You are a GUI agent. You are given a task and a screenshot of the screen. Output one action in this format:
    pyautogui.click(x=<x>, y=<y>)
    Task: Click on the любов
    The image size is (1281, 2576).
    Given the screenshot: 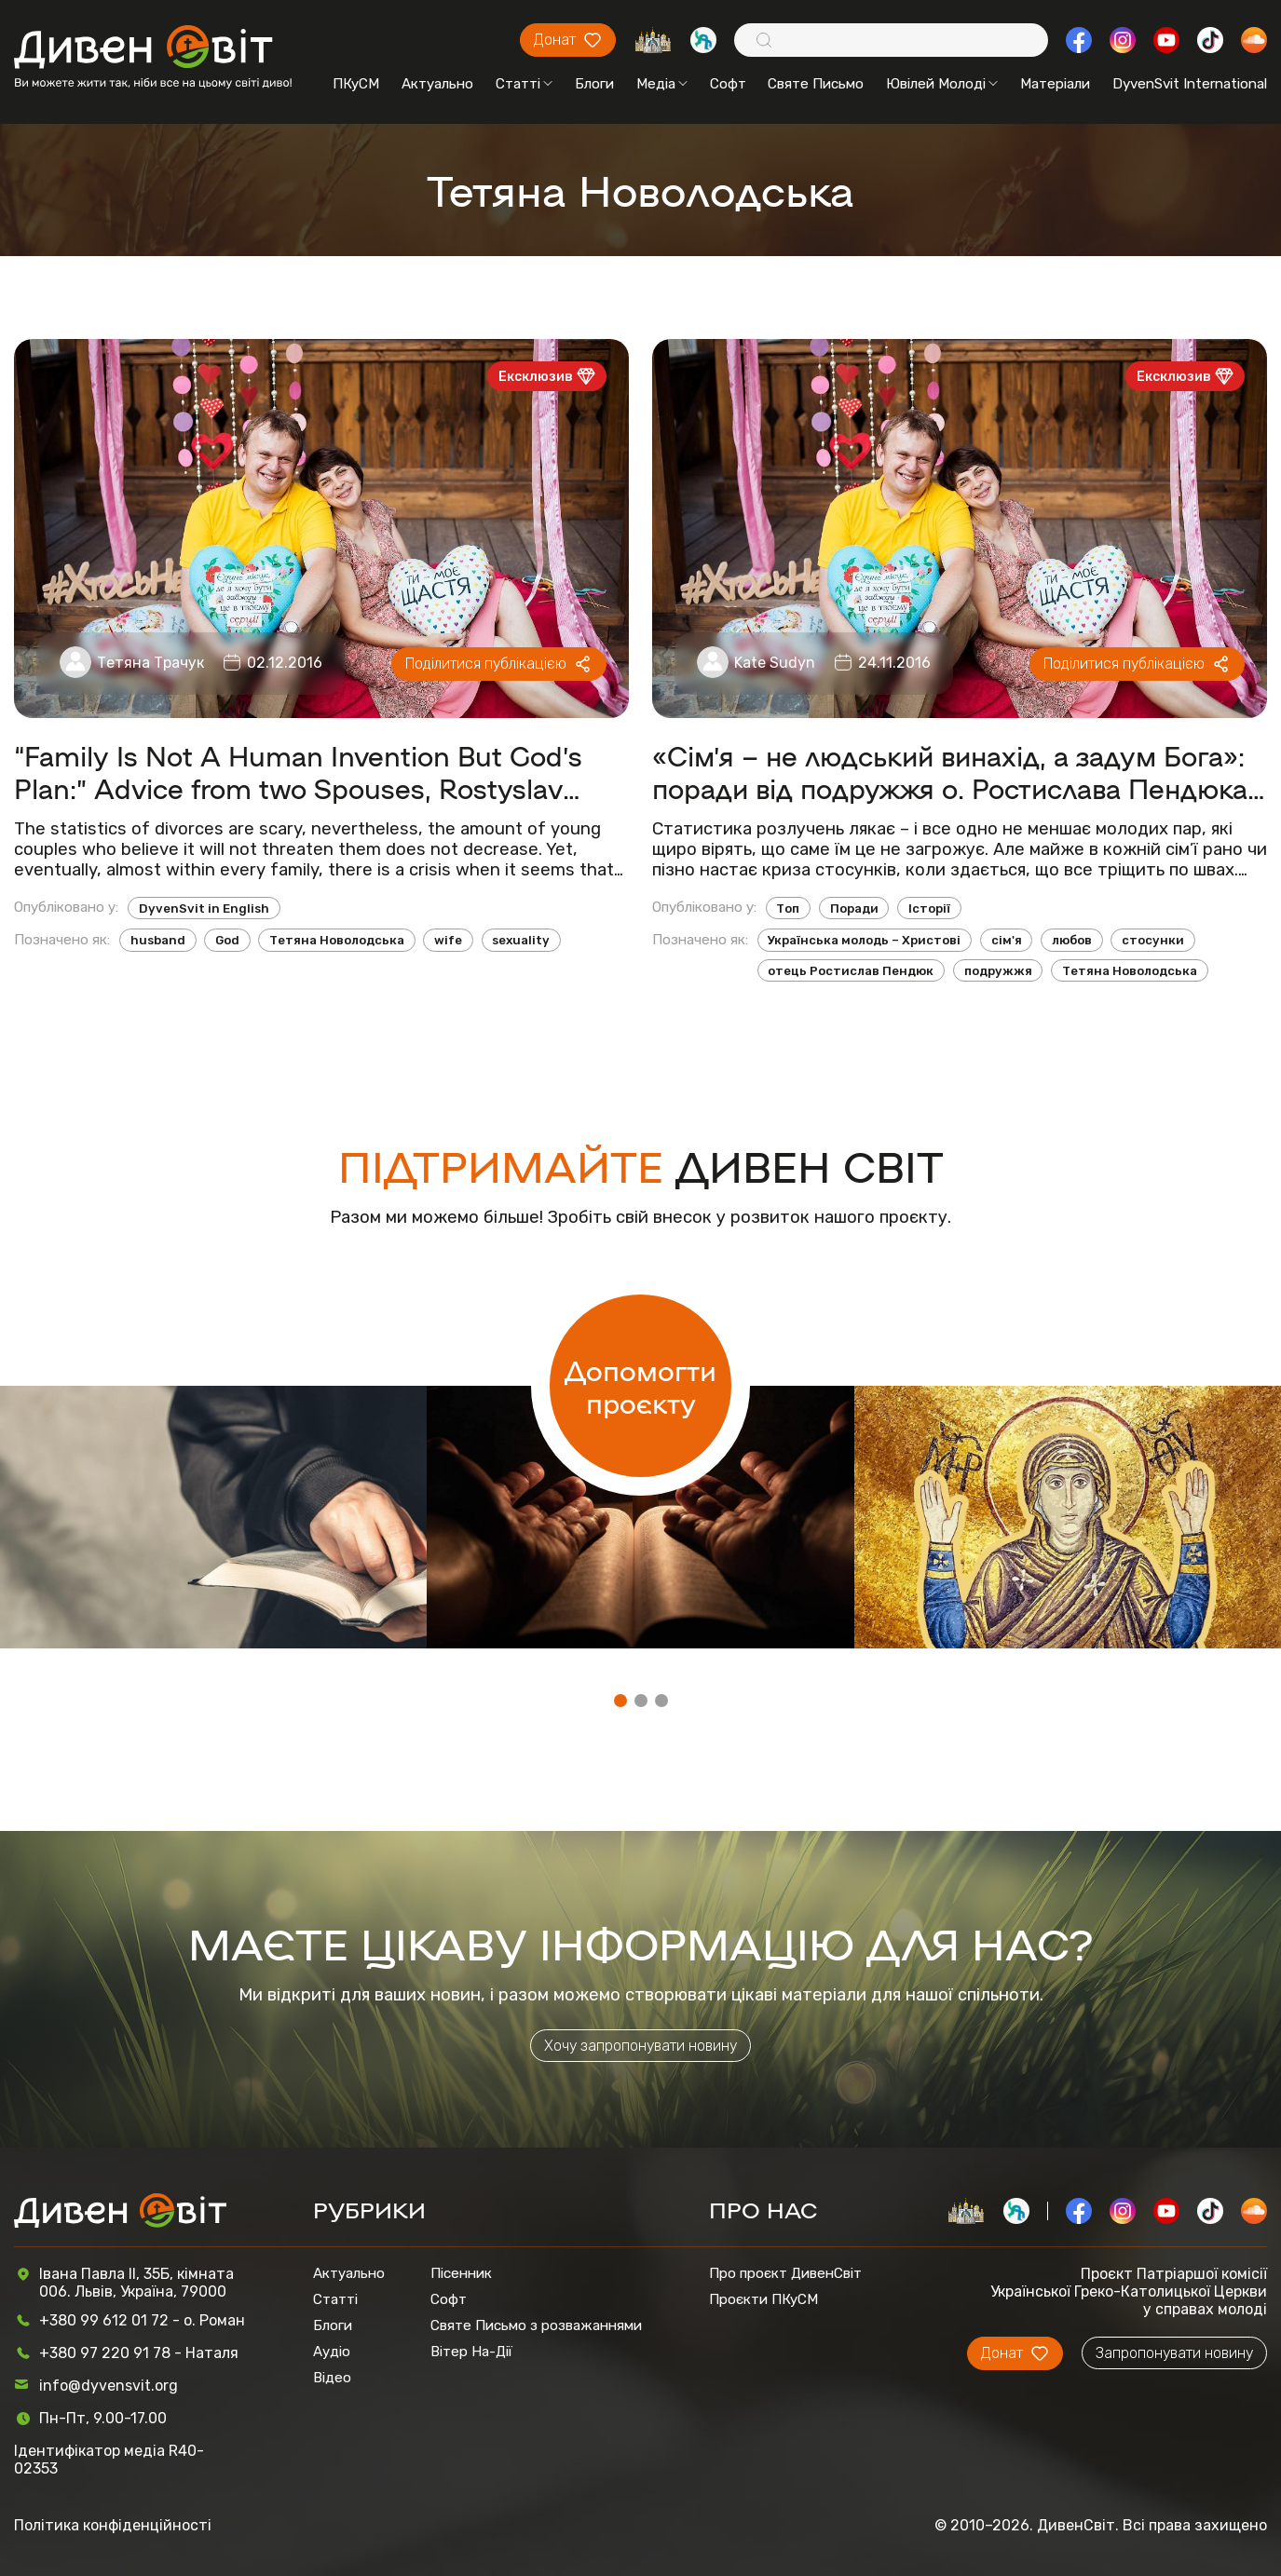 What is the action you would take?
    pyautogui.click(x=1072, y=940)
    